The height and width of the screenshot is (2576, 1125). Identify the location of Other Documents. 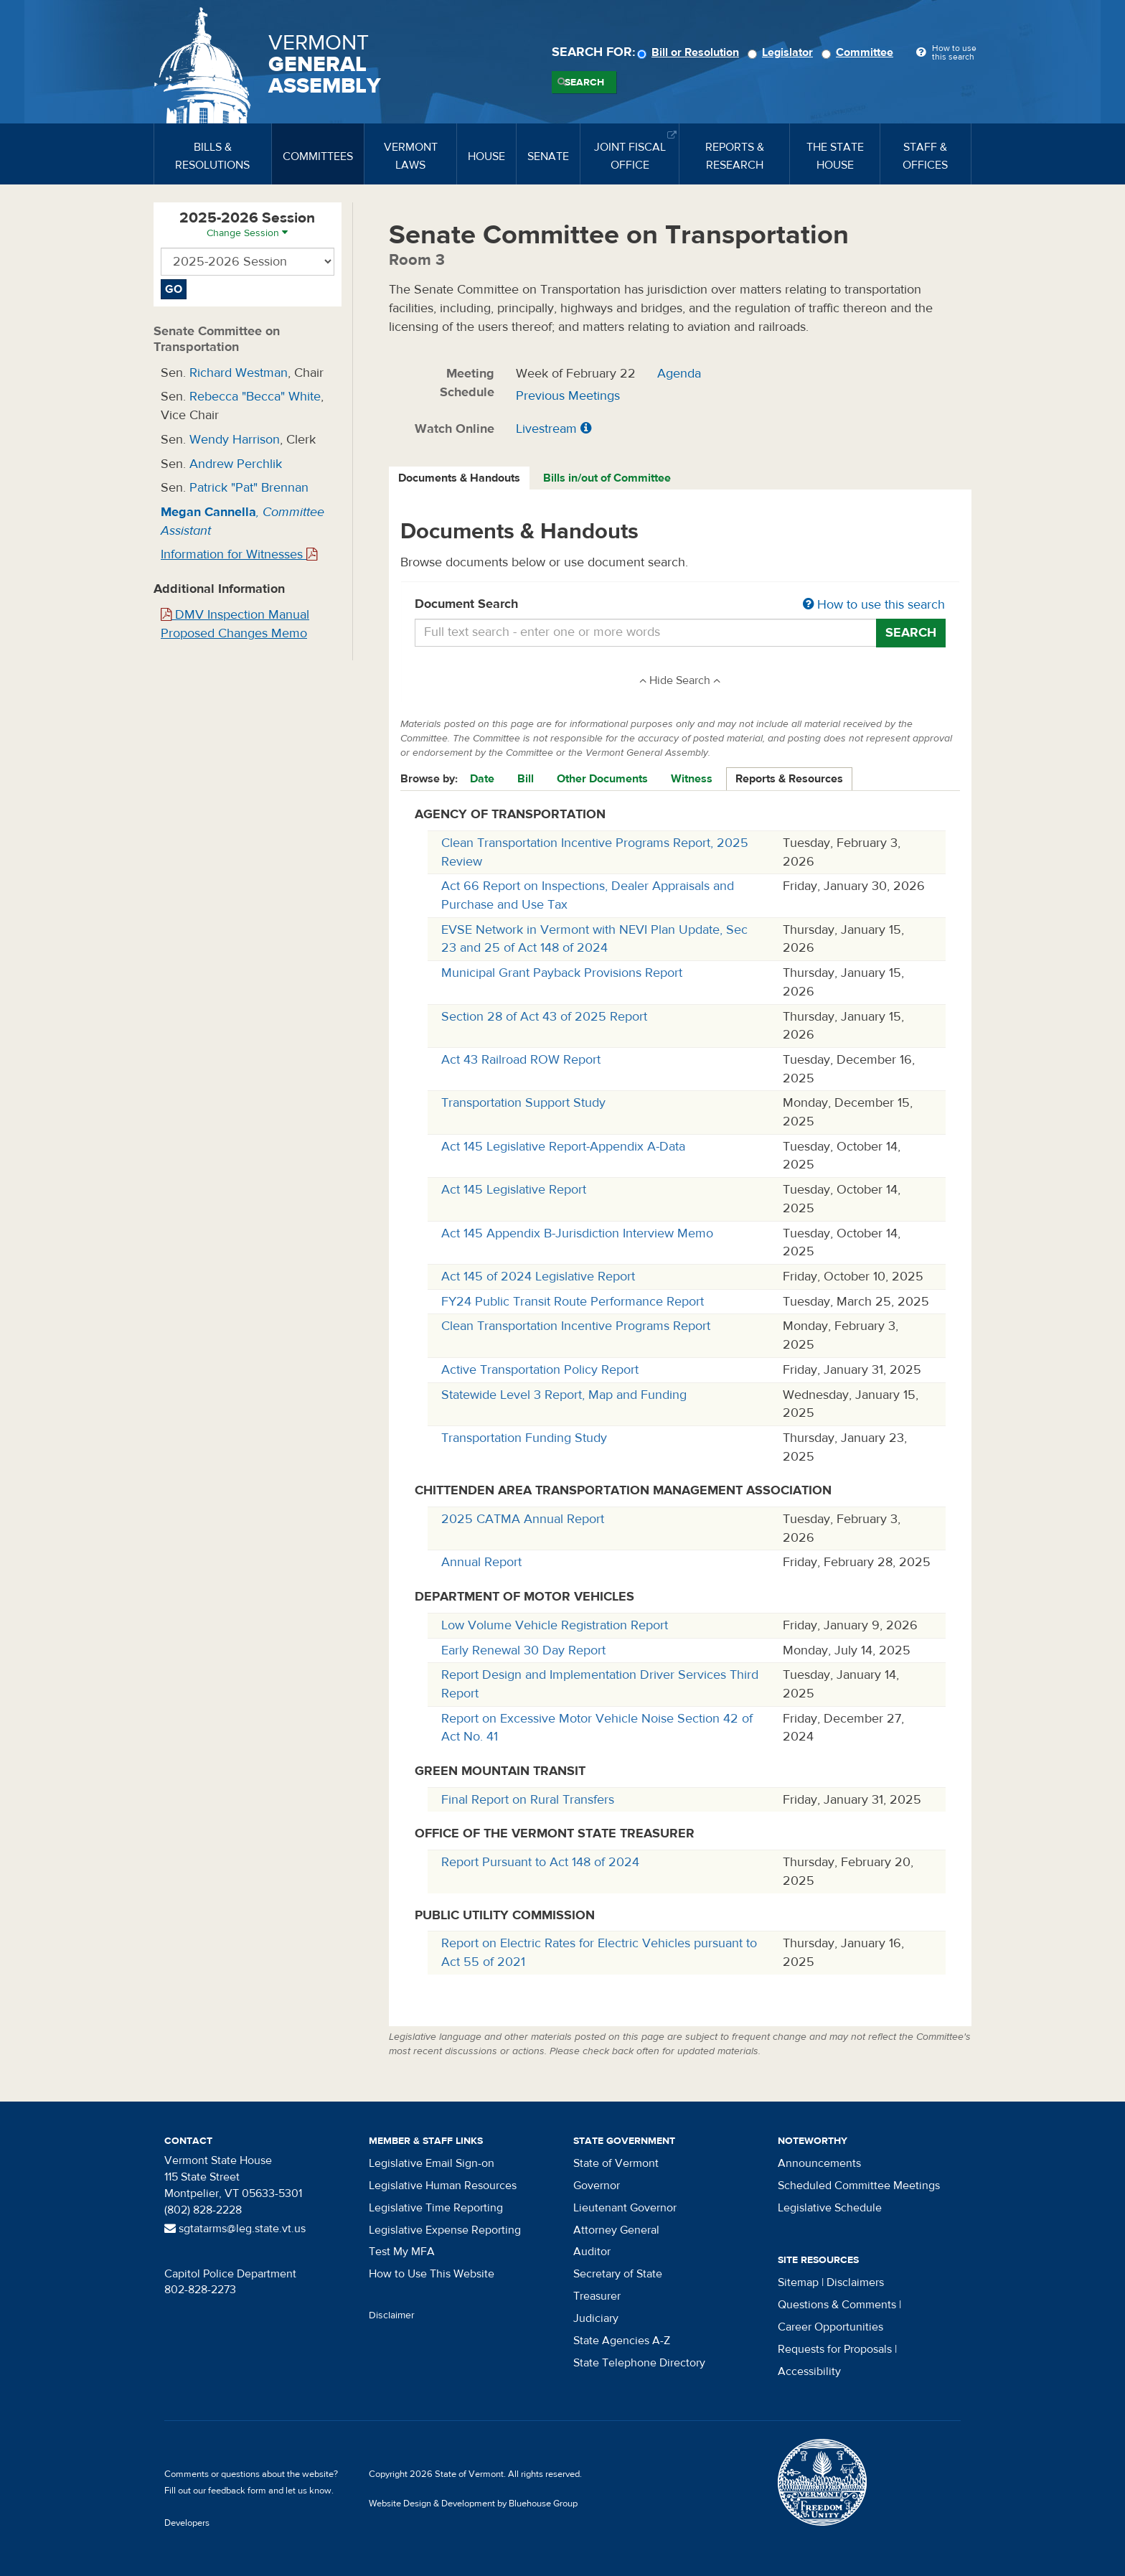
(602, 779).